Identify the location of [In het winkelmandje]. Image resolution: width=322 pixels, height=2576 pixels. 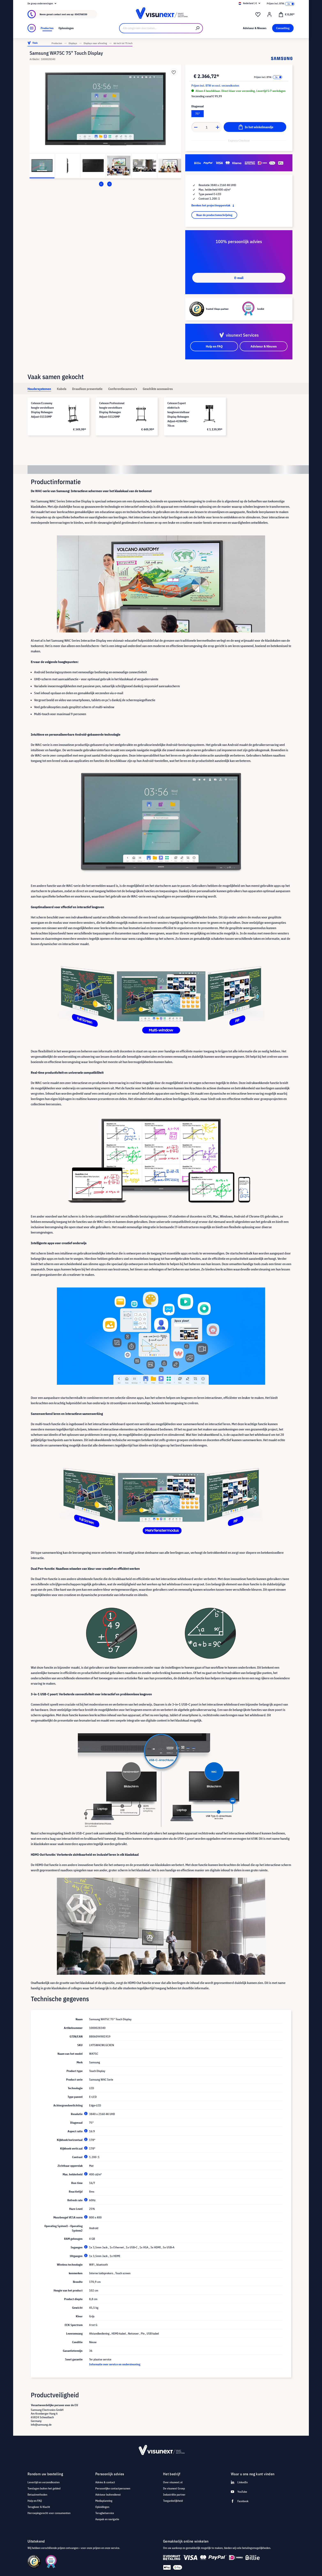
(255, 127).